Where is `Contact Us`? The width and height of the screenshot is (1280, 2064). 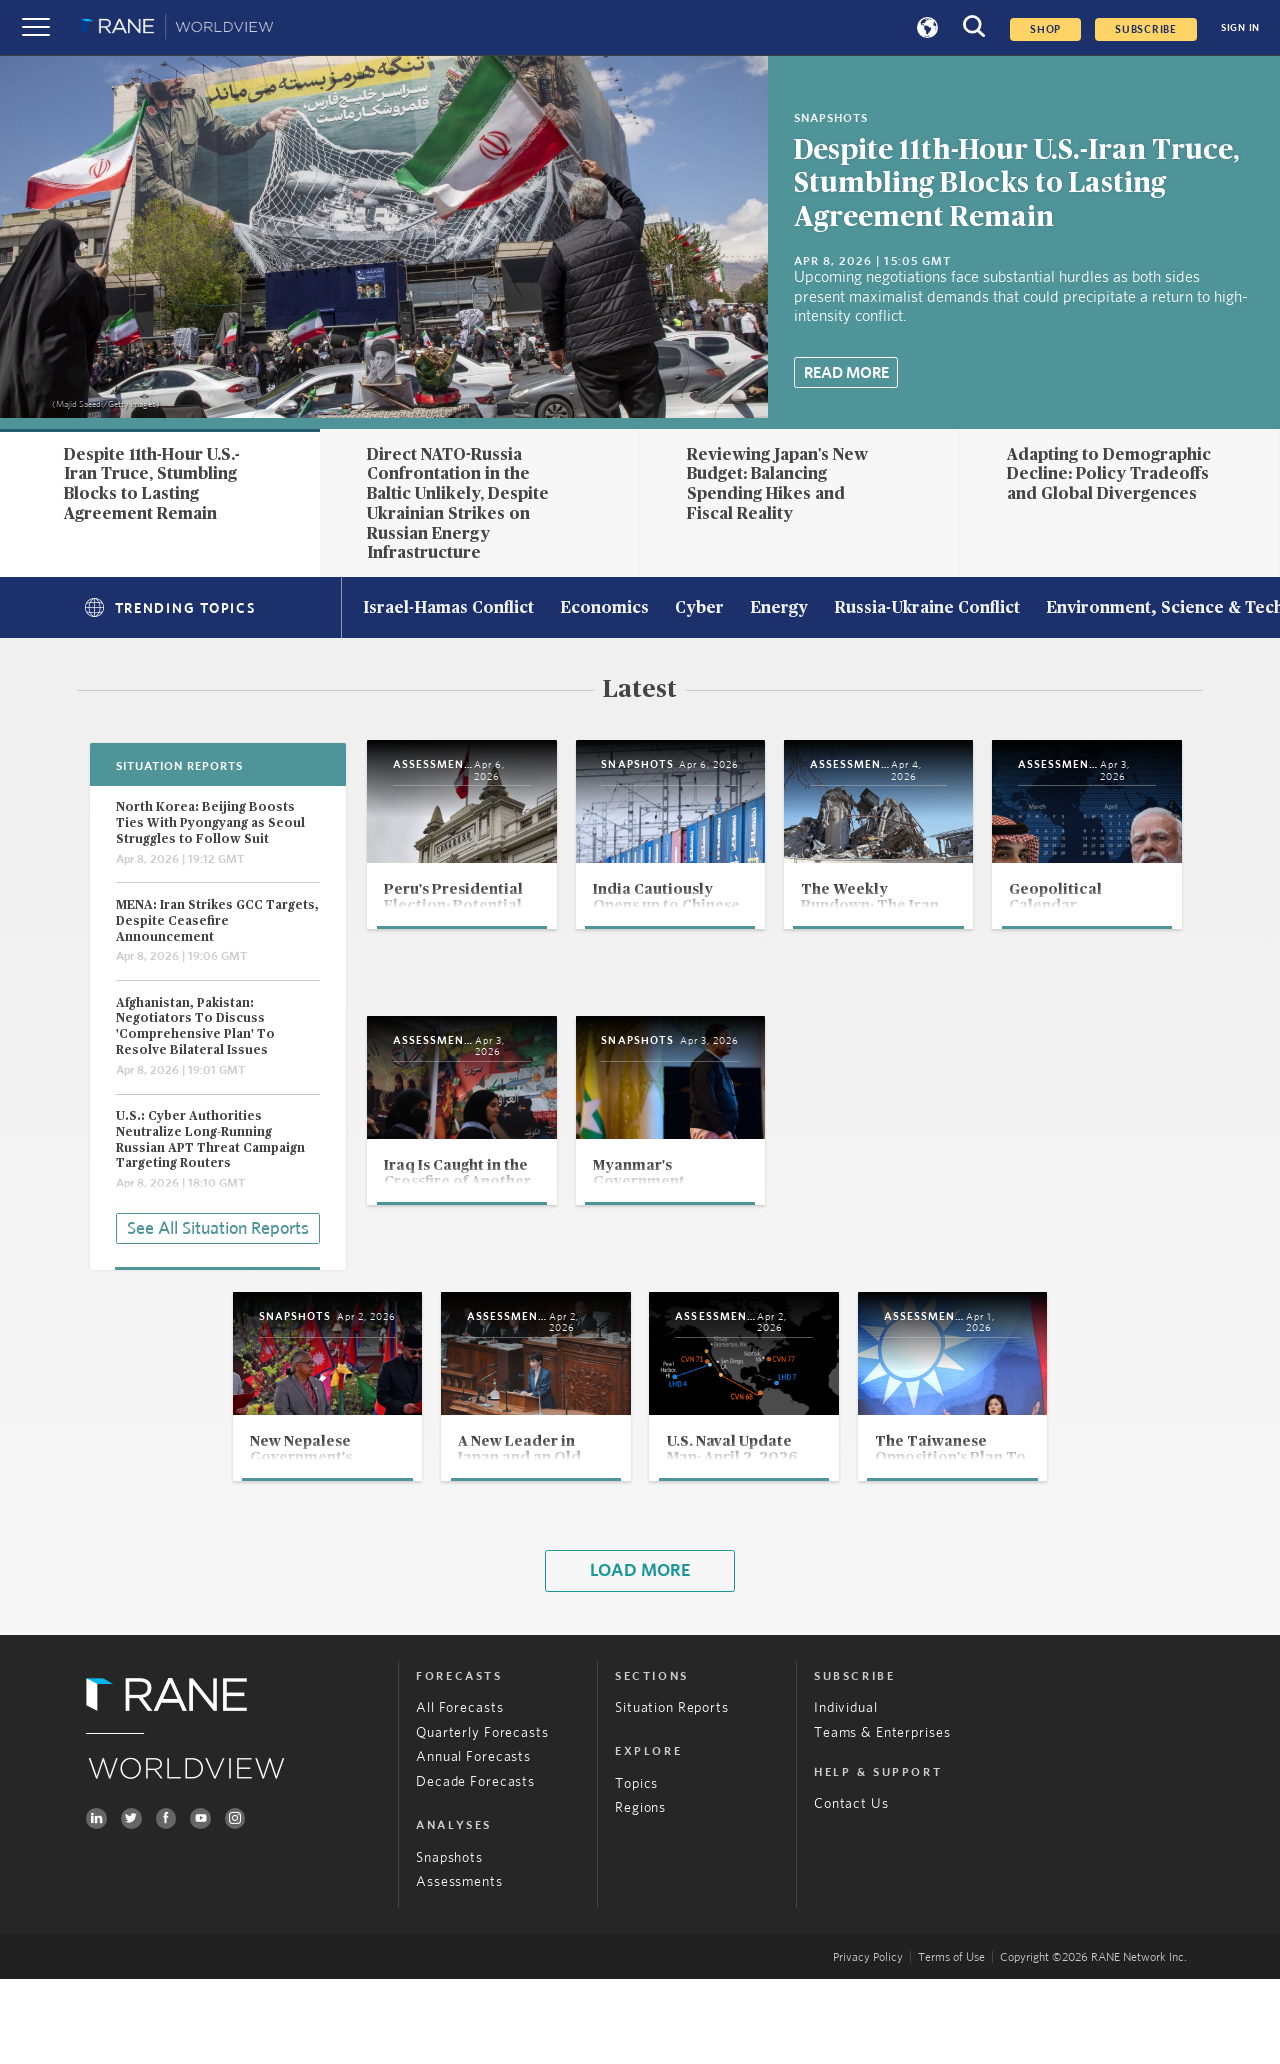
Contact Us is located at coordinates (851, 1889).